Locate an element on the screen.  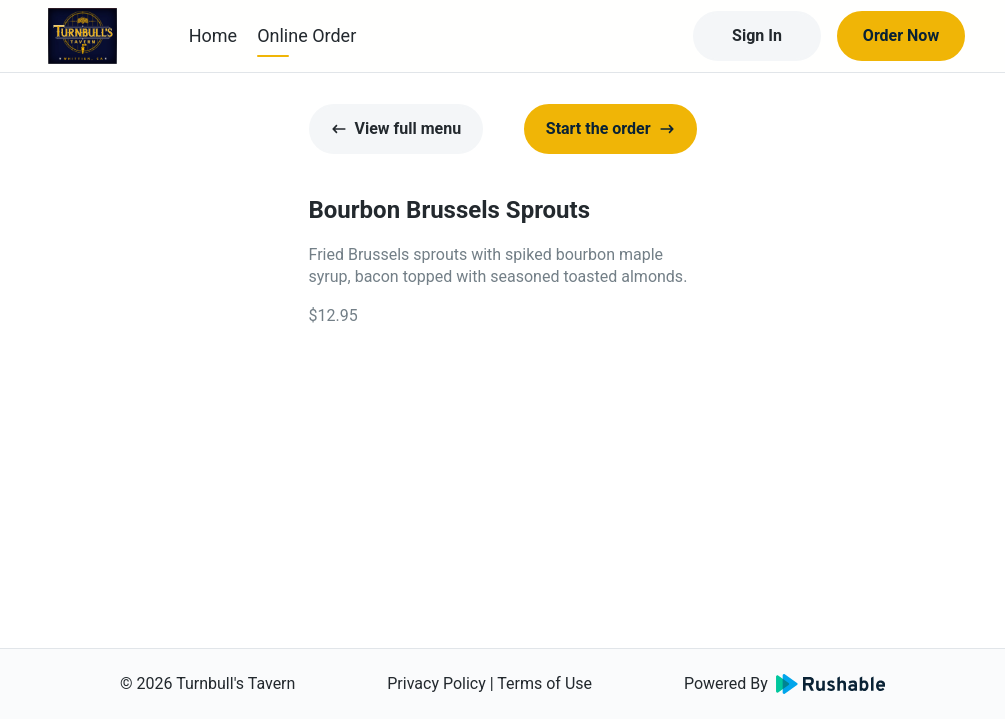
Online Order is located at coordinates (306, 35).